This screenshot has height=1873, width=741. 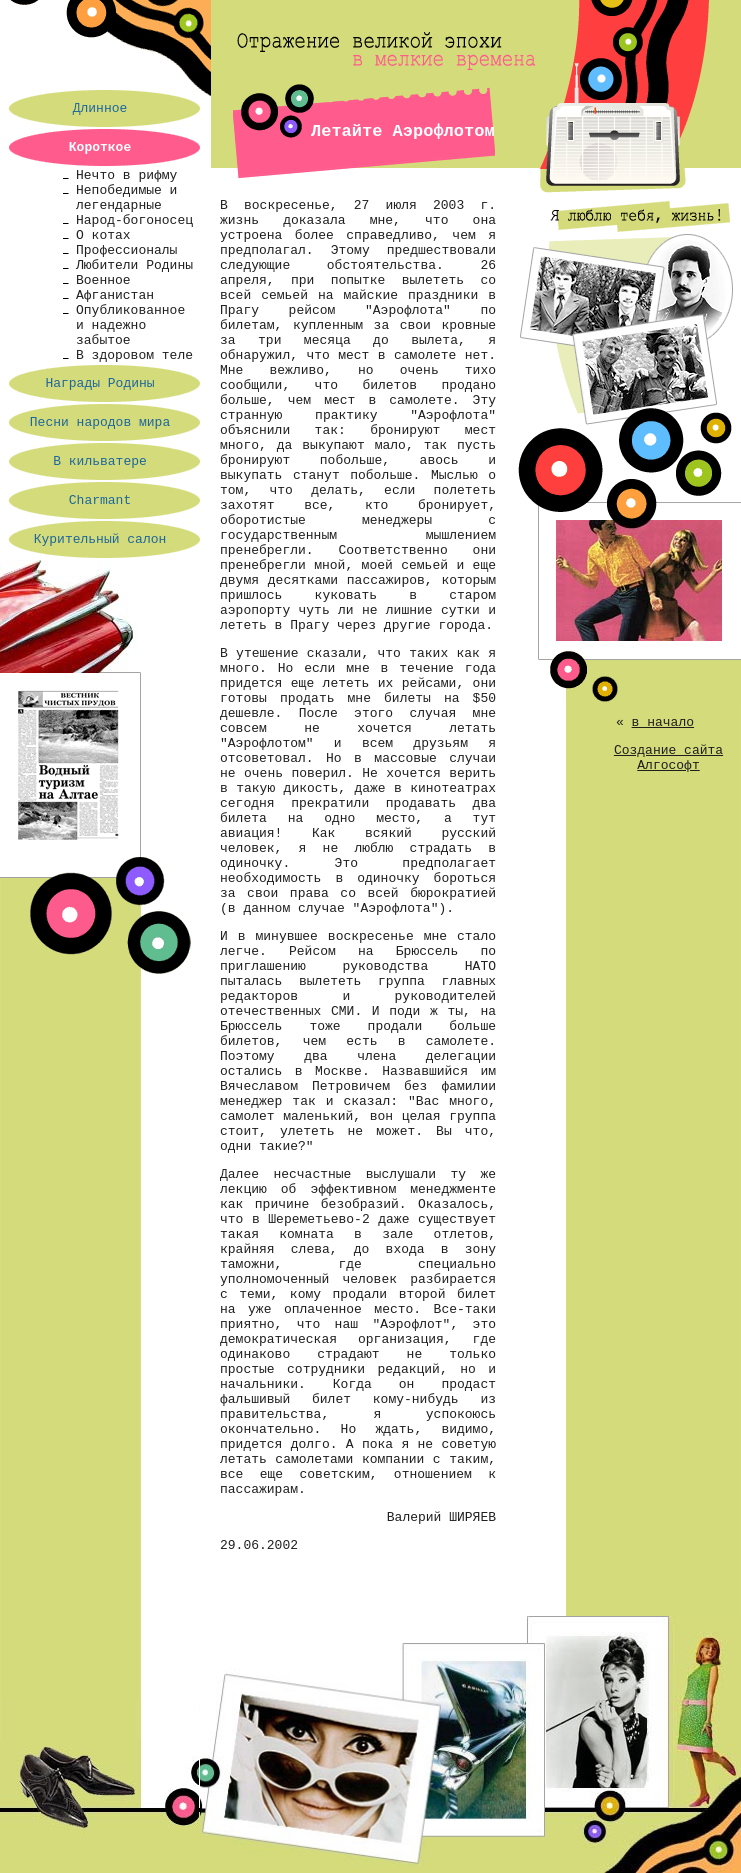 What do you see at coordinates (668, 765) in the screenshot?
I see `Алгософт` at bounding box center [668, 765].